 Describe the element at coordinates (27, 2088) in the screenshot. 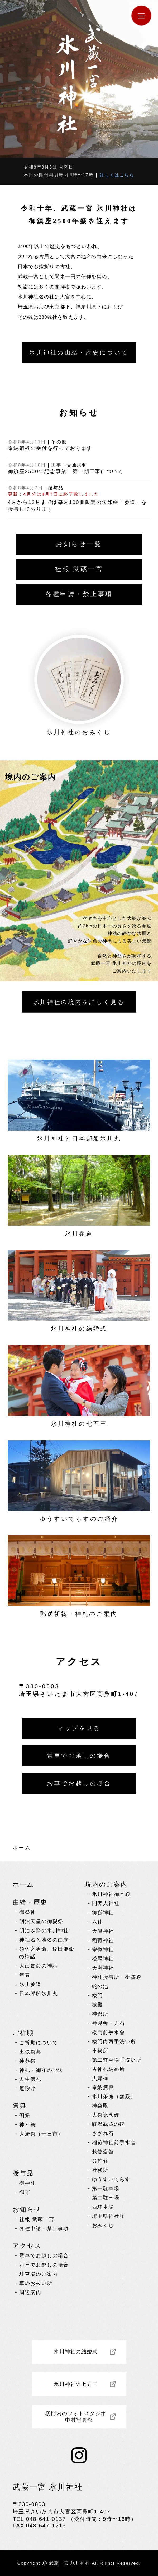

I see `厄除け` at that location.